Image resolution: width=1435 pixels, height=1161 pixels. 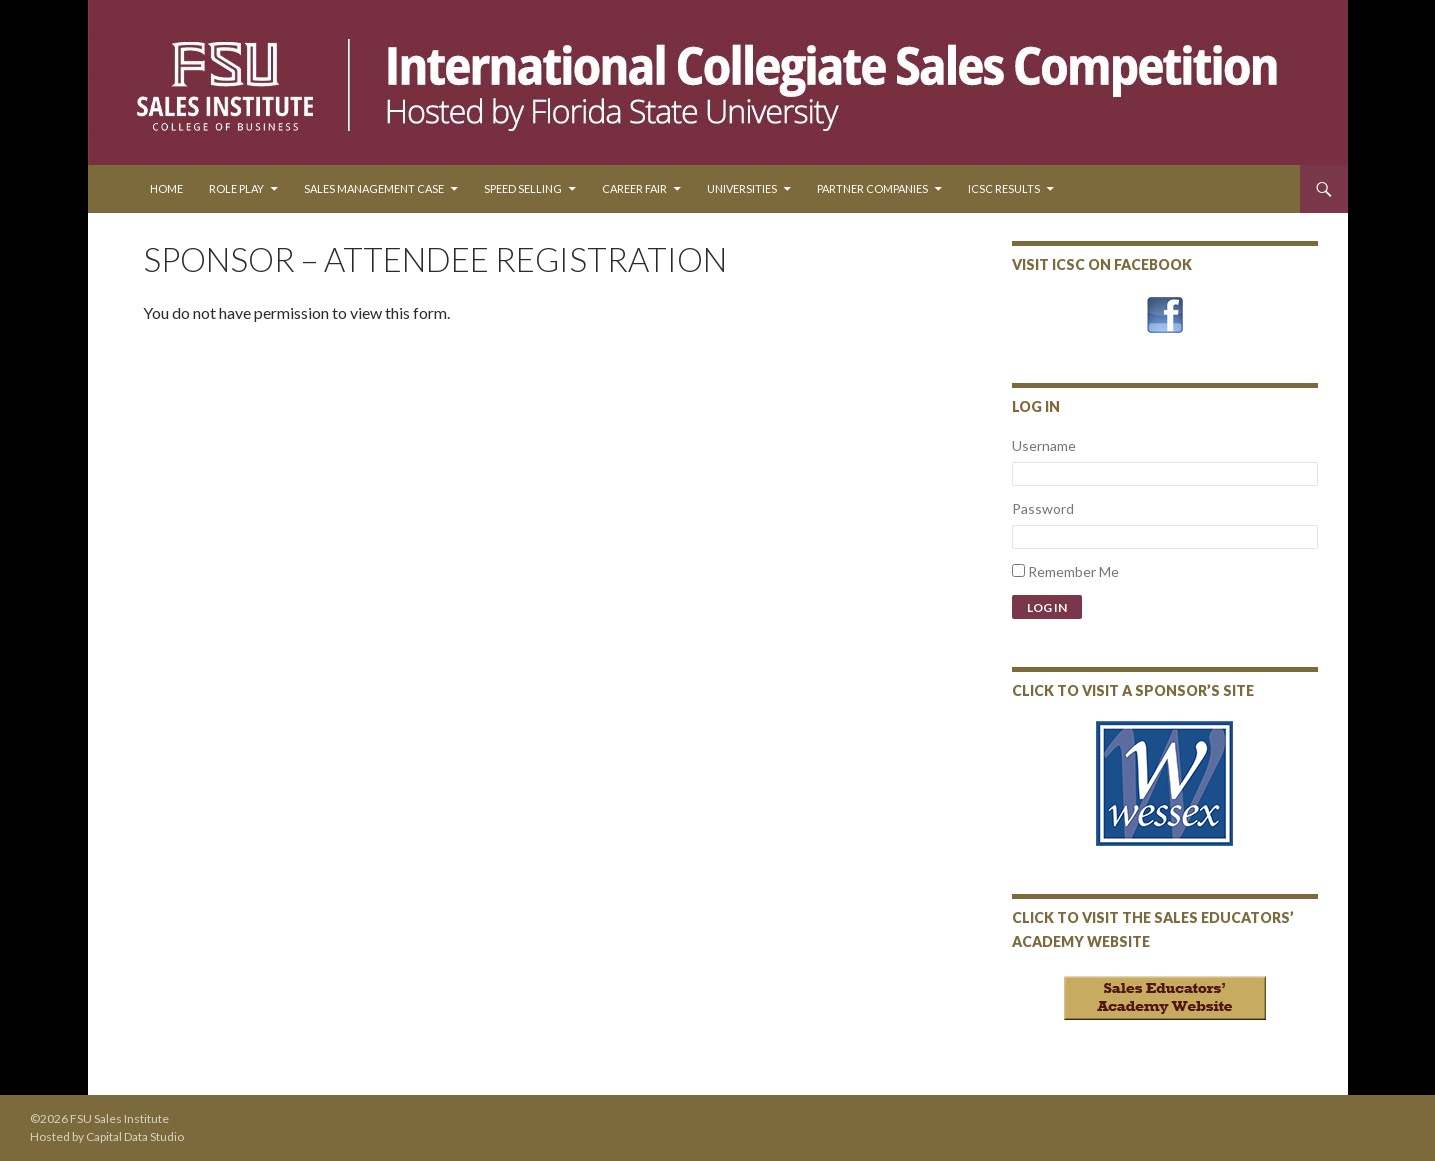 I want to click on Partner Companies, so click(x=872, y=188).